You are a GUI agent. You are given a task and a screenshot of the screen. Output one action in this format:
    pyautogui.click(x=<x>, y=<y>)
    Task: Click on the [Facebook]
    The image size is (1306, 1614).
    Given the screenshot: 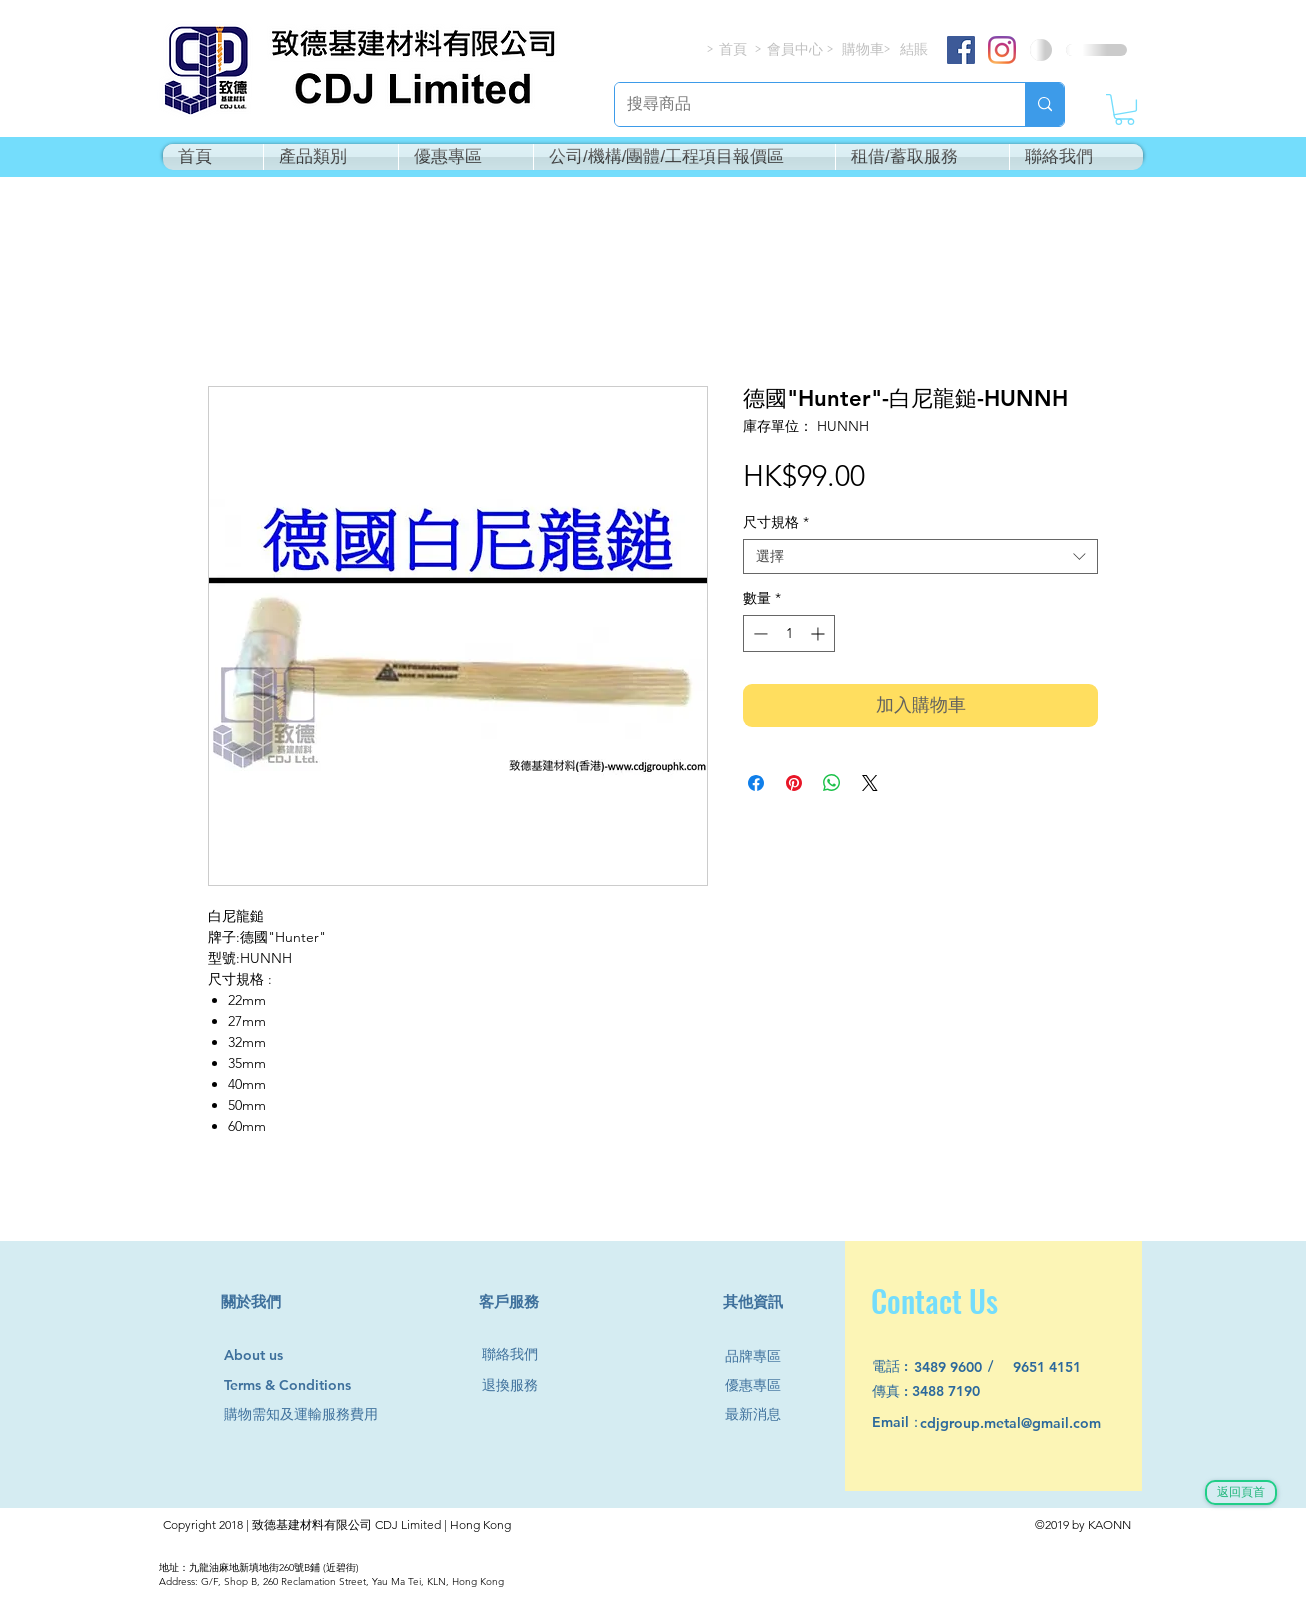 What is the action you would take?
    pyautogui.click(x=961, y=50)
    